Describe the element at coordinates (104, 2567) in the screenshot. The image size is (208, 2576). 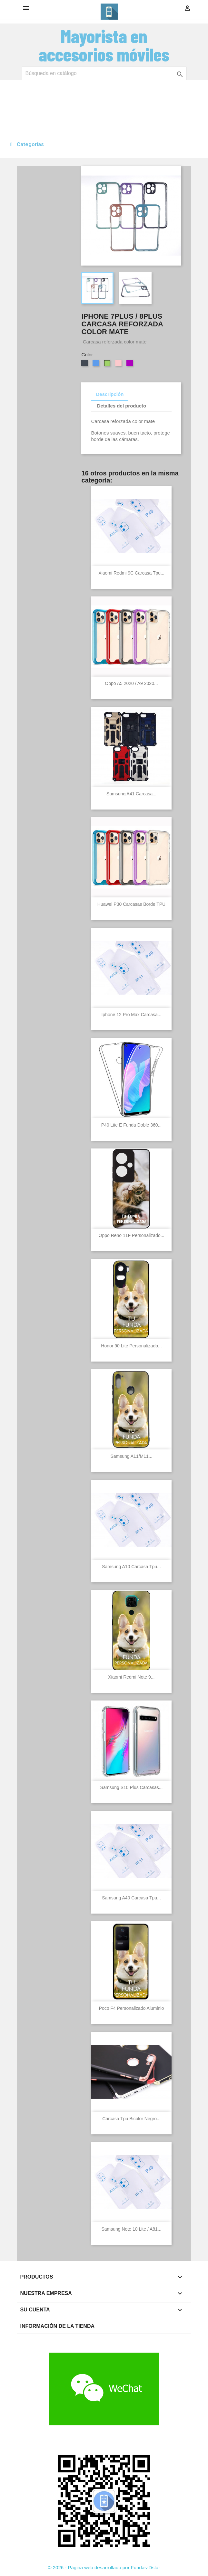
I see `© 2026 - Página web desarrollado por Fundas-Dstar` at that location.